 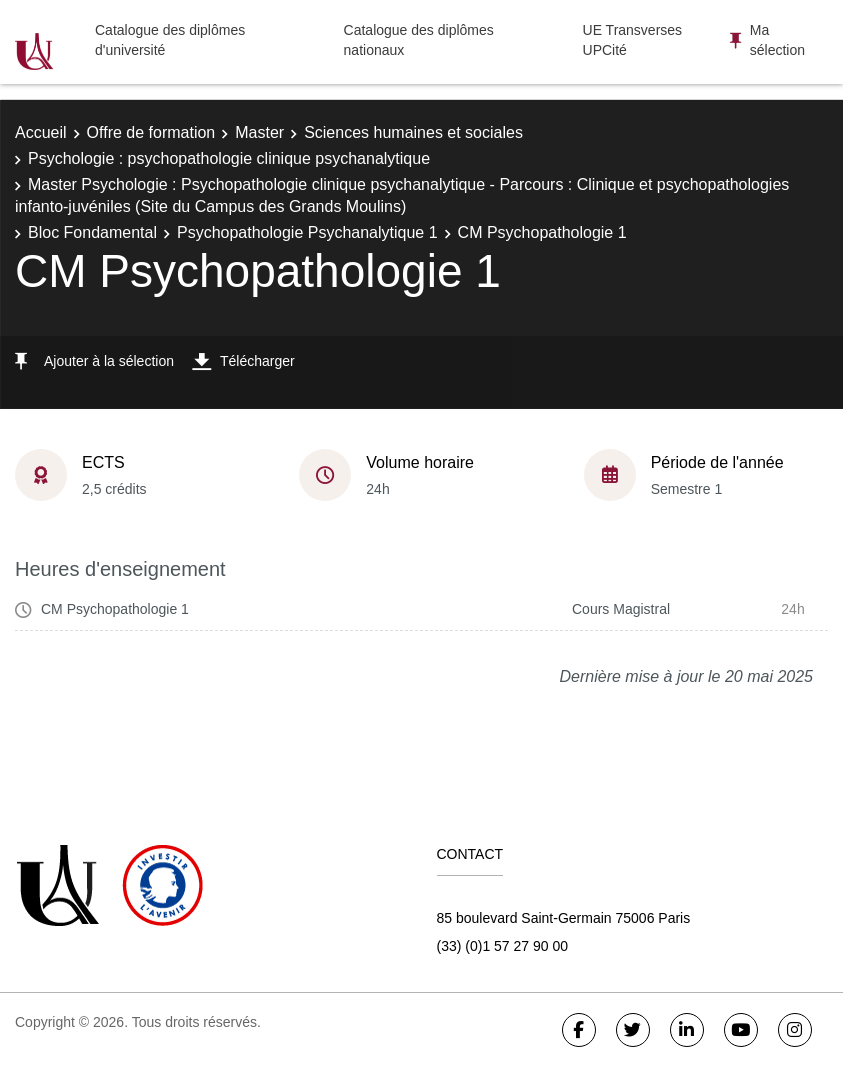 What do you see at coordinates (413, 132) in the screenshot?
I see `Sciences humaines et sociales` at bounding box center [413, 132].